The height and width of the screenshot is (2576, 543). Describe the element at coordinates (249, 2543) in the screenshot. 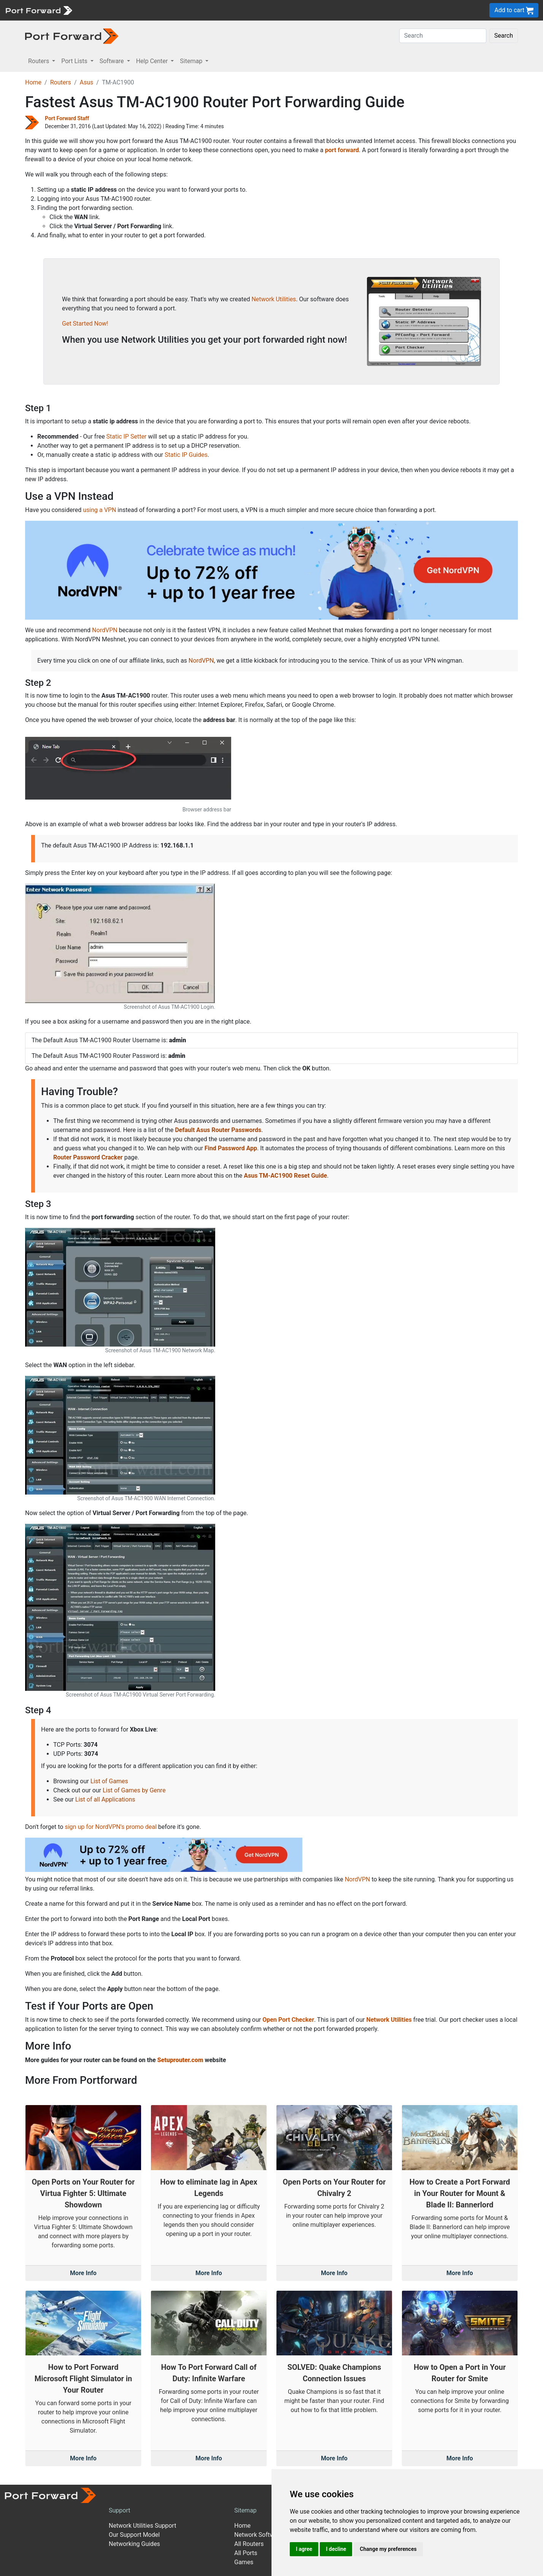

I see `All Routers` at that location.